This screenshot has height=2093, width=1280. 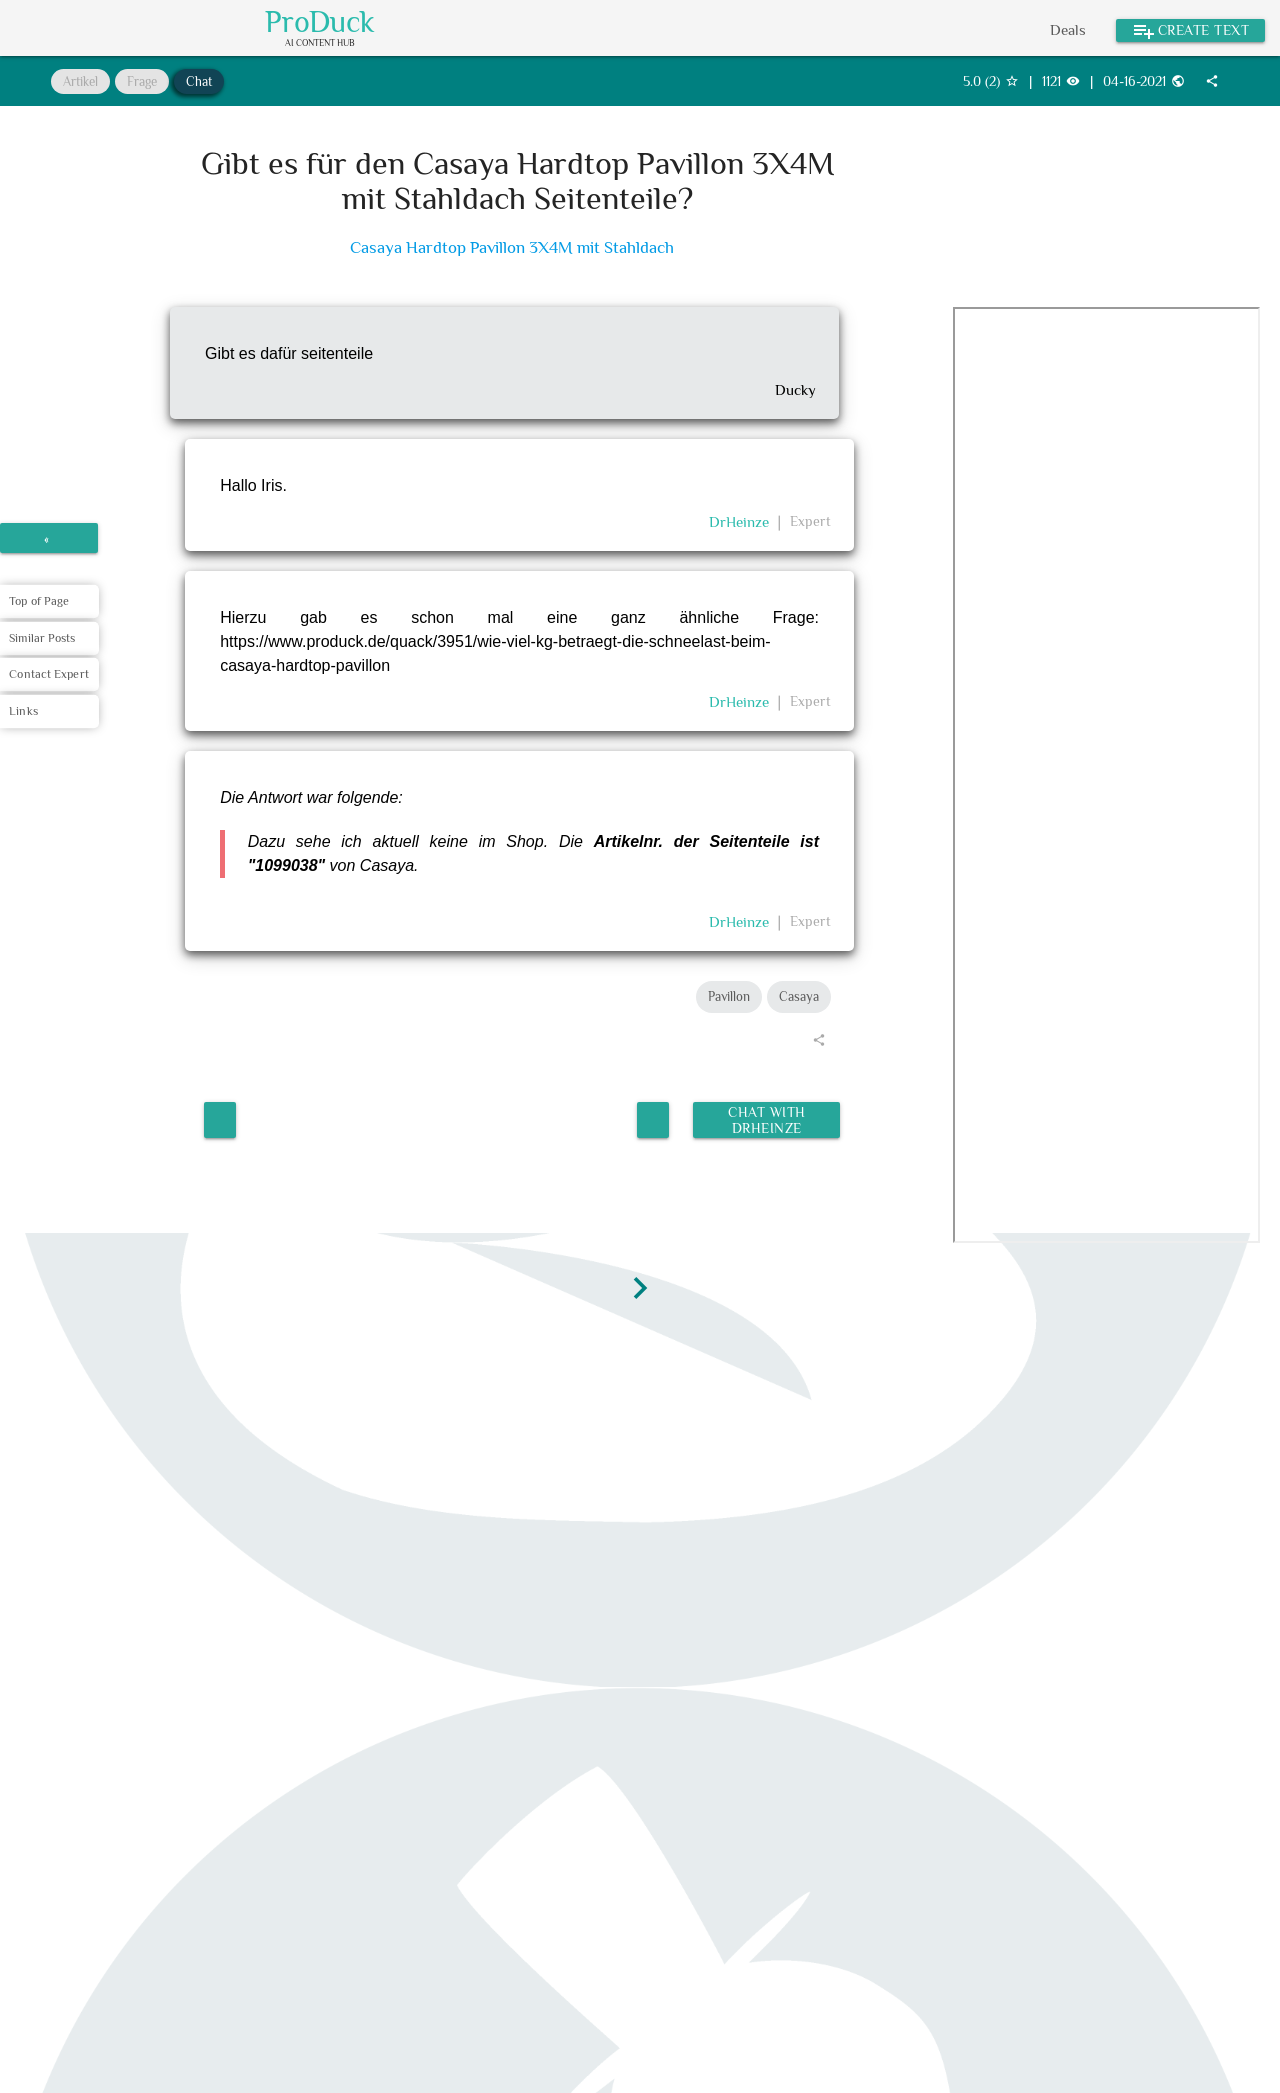 What do you see at coordinates (142, 81) in the screenshot?
I see `Frage` at bounding box center [142, 81].